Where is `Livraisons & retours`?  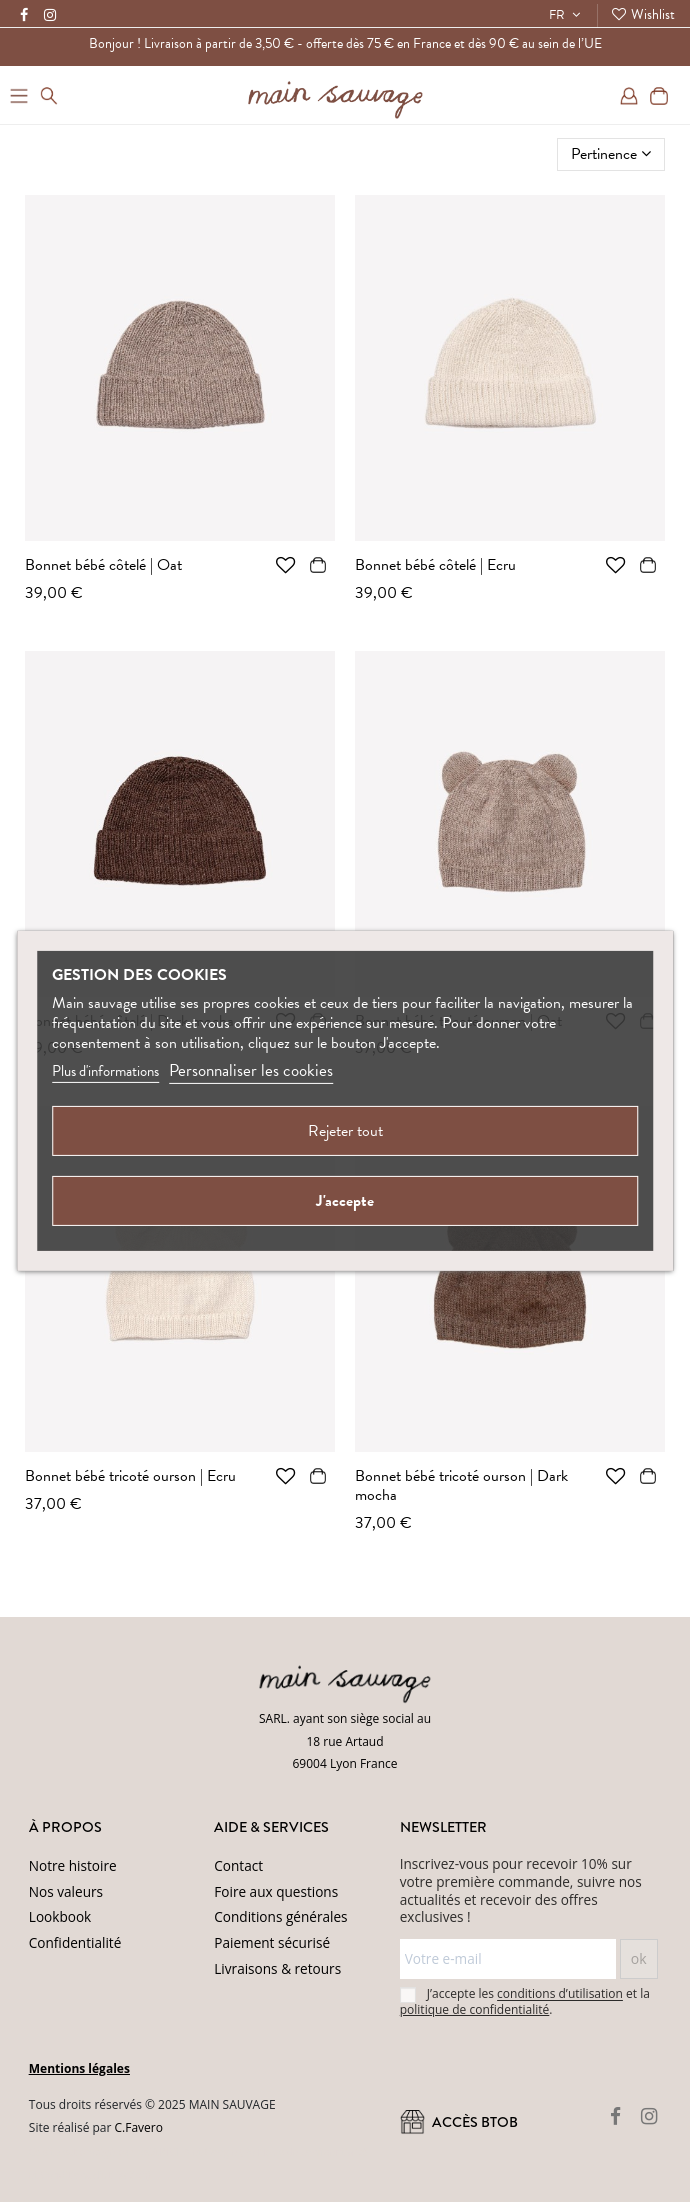
Livraisons & retours is located at coordinates (277, 1968).